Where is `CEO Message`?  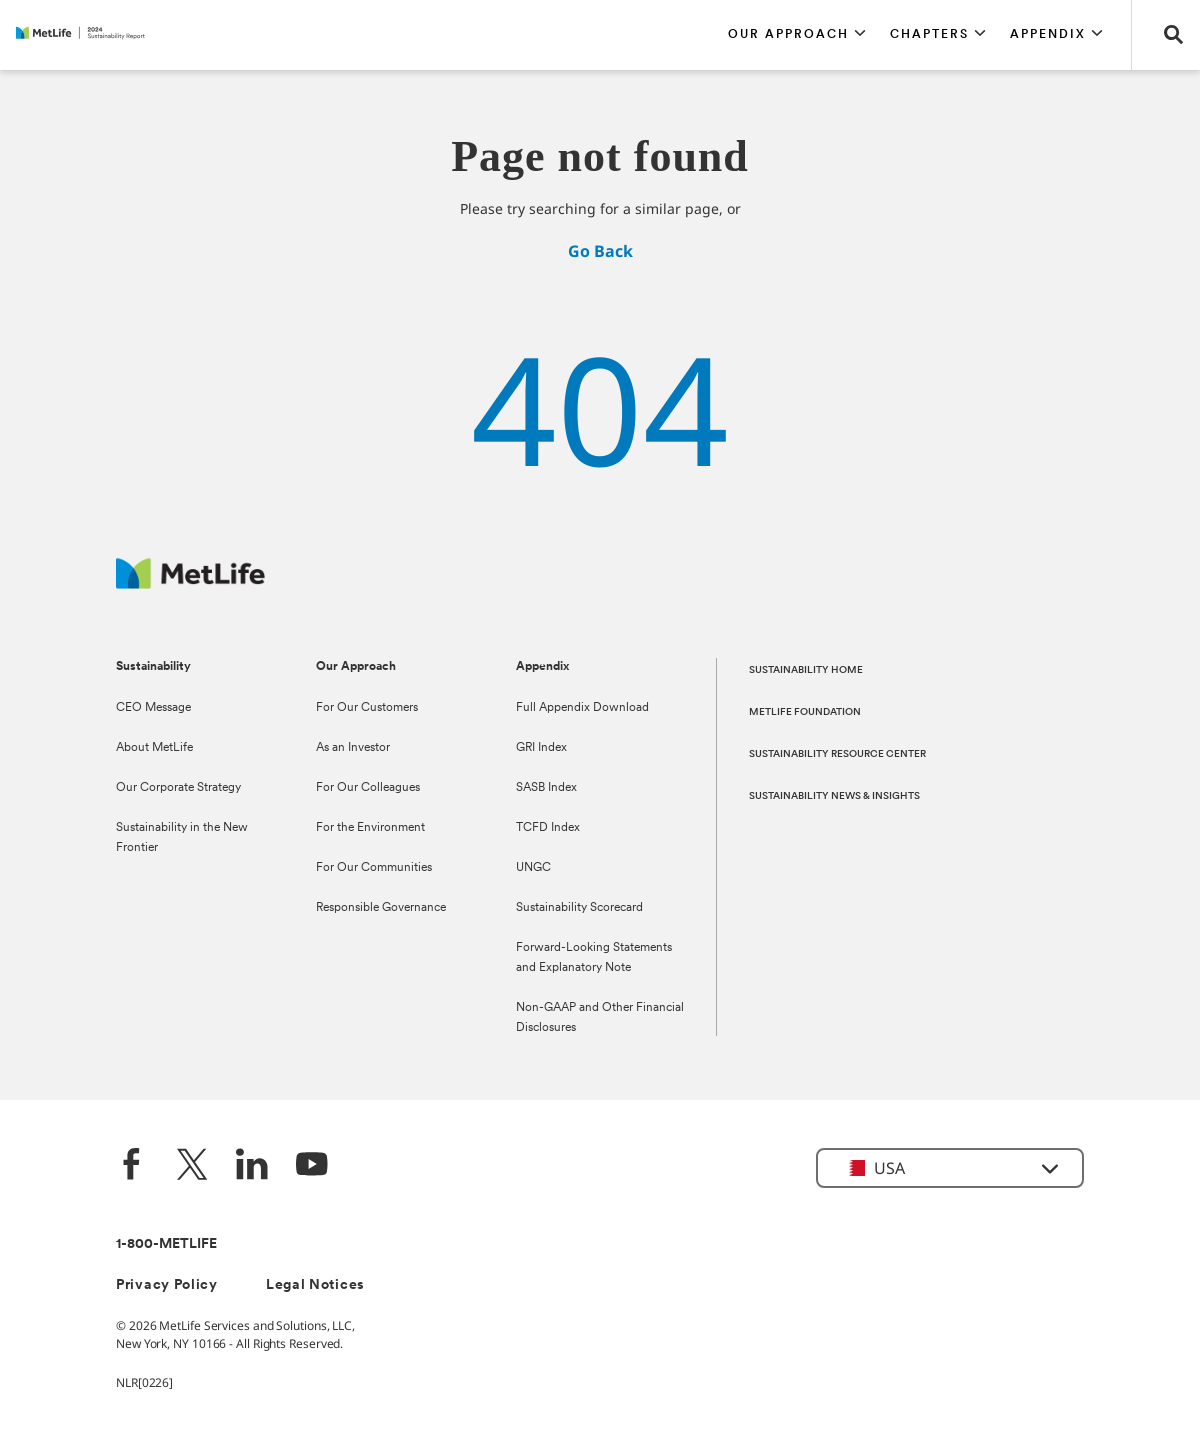 CEO Message is located at coordinates (153, 708).